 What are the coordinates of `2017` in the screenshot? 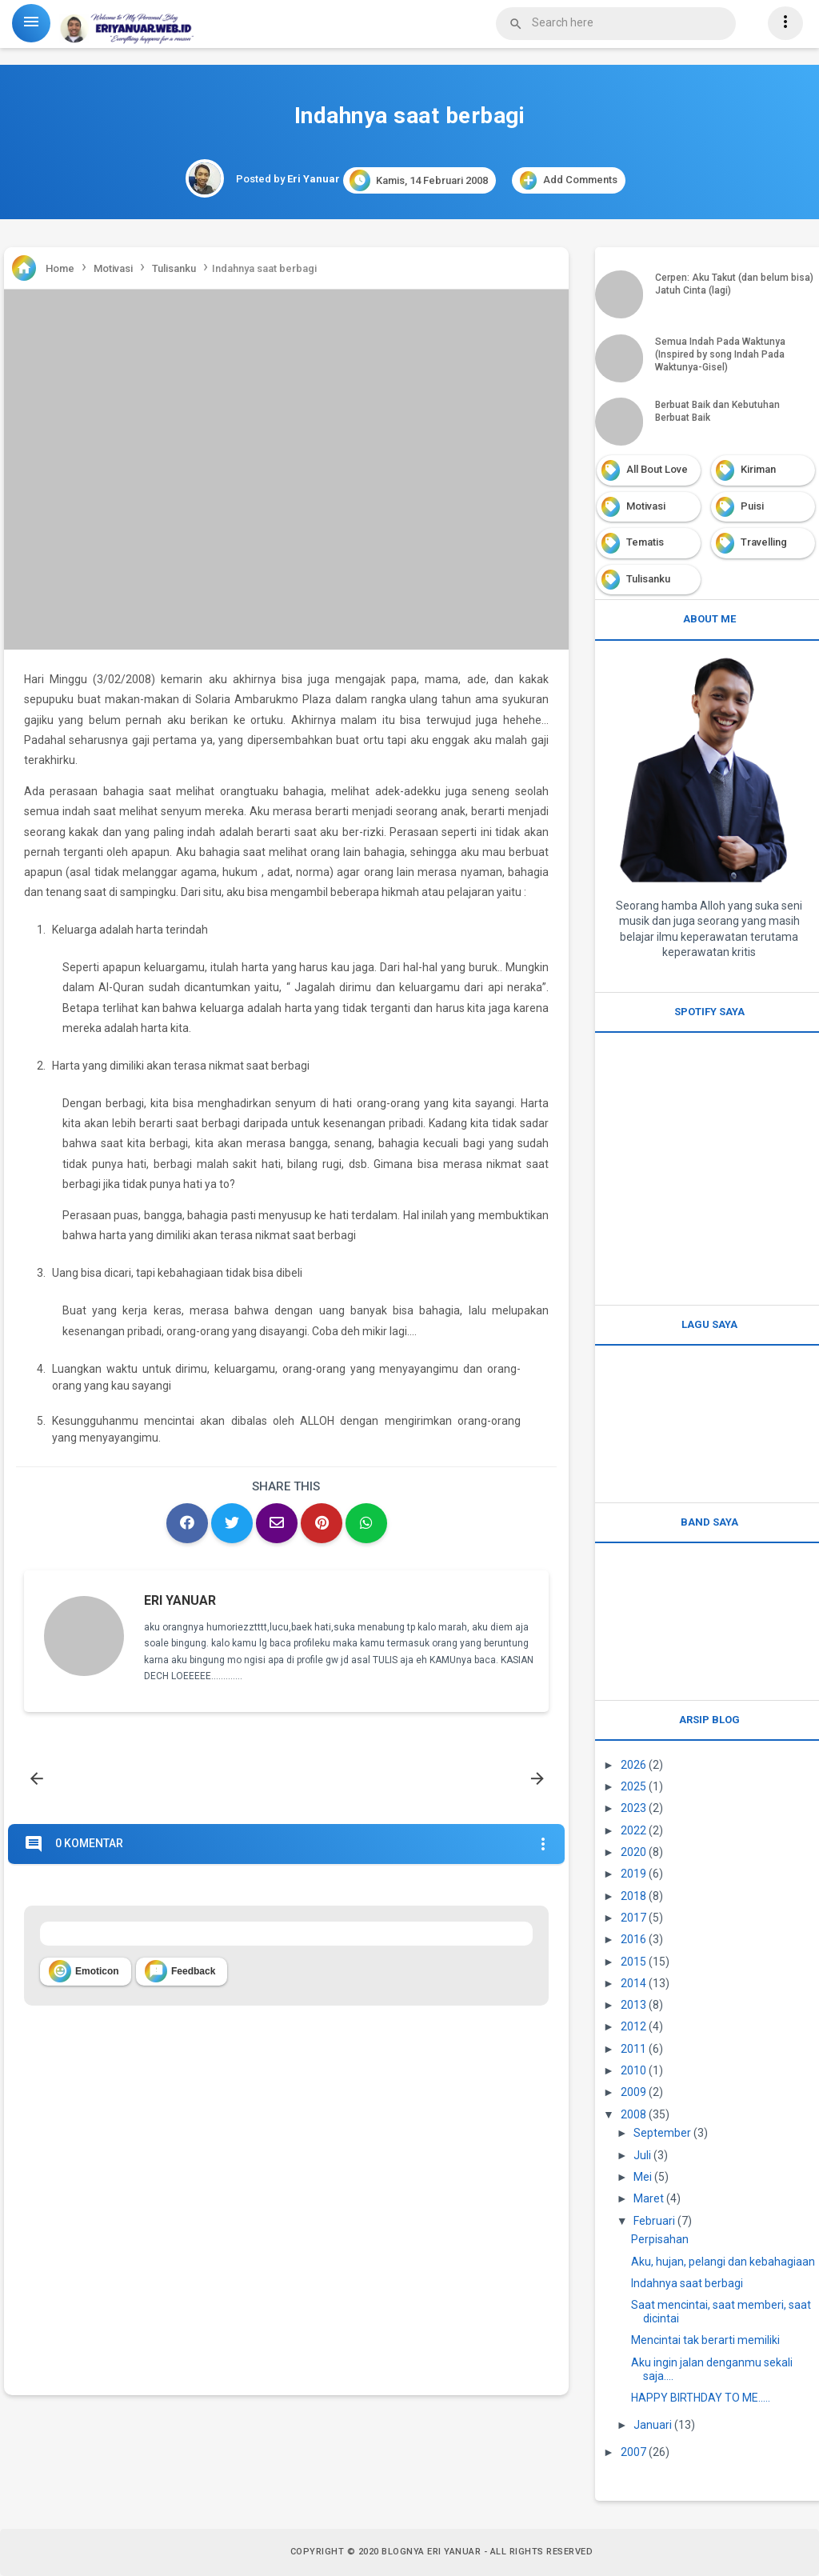 It's located at (633, 1917).